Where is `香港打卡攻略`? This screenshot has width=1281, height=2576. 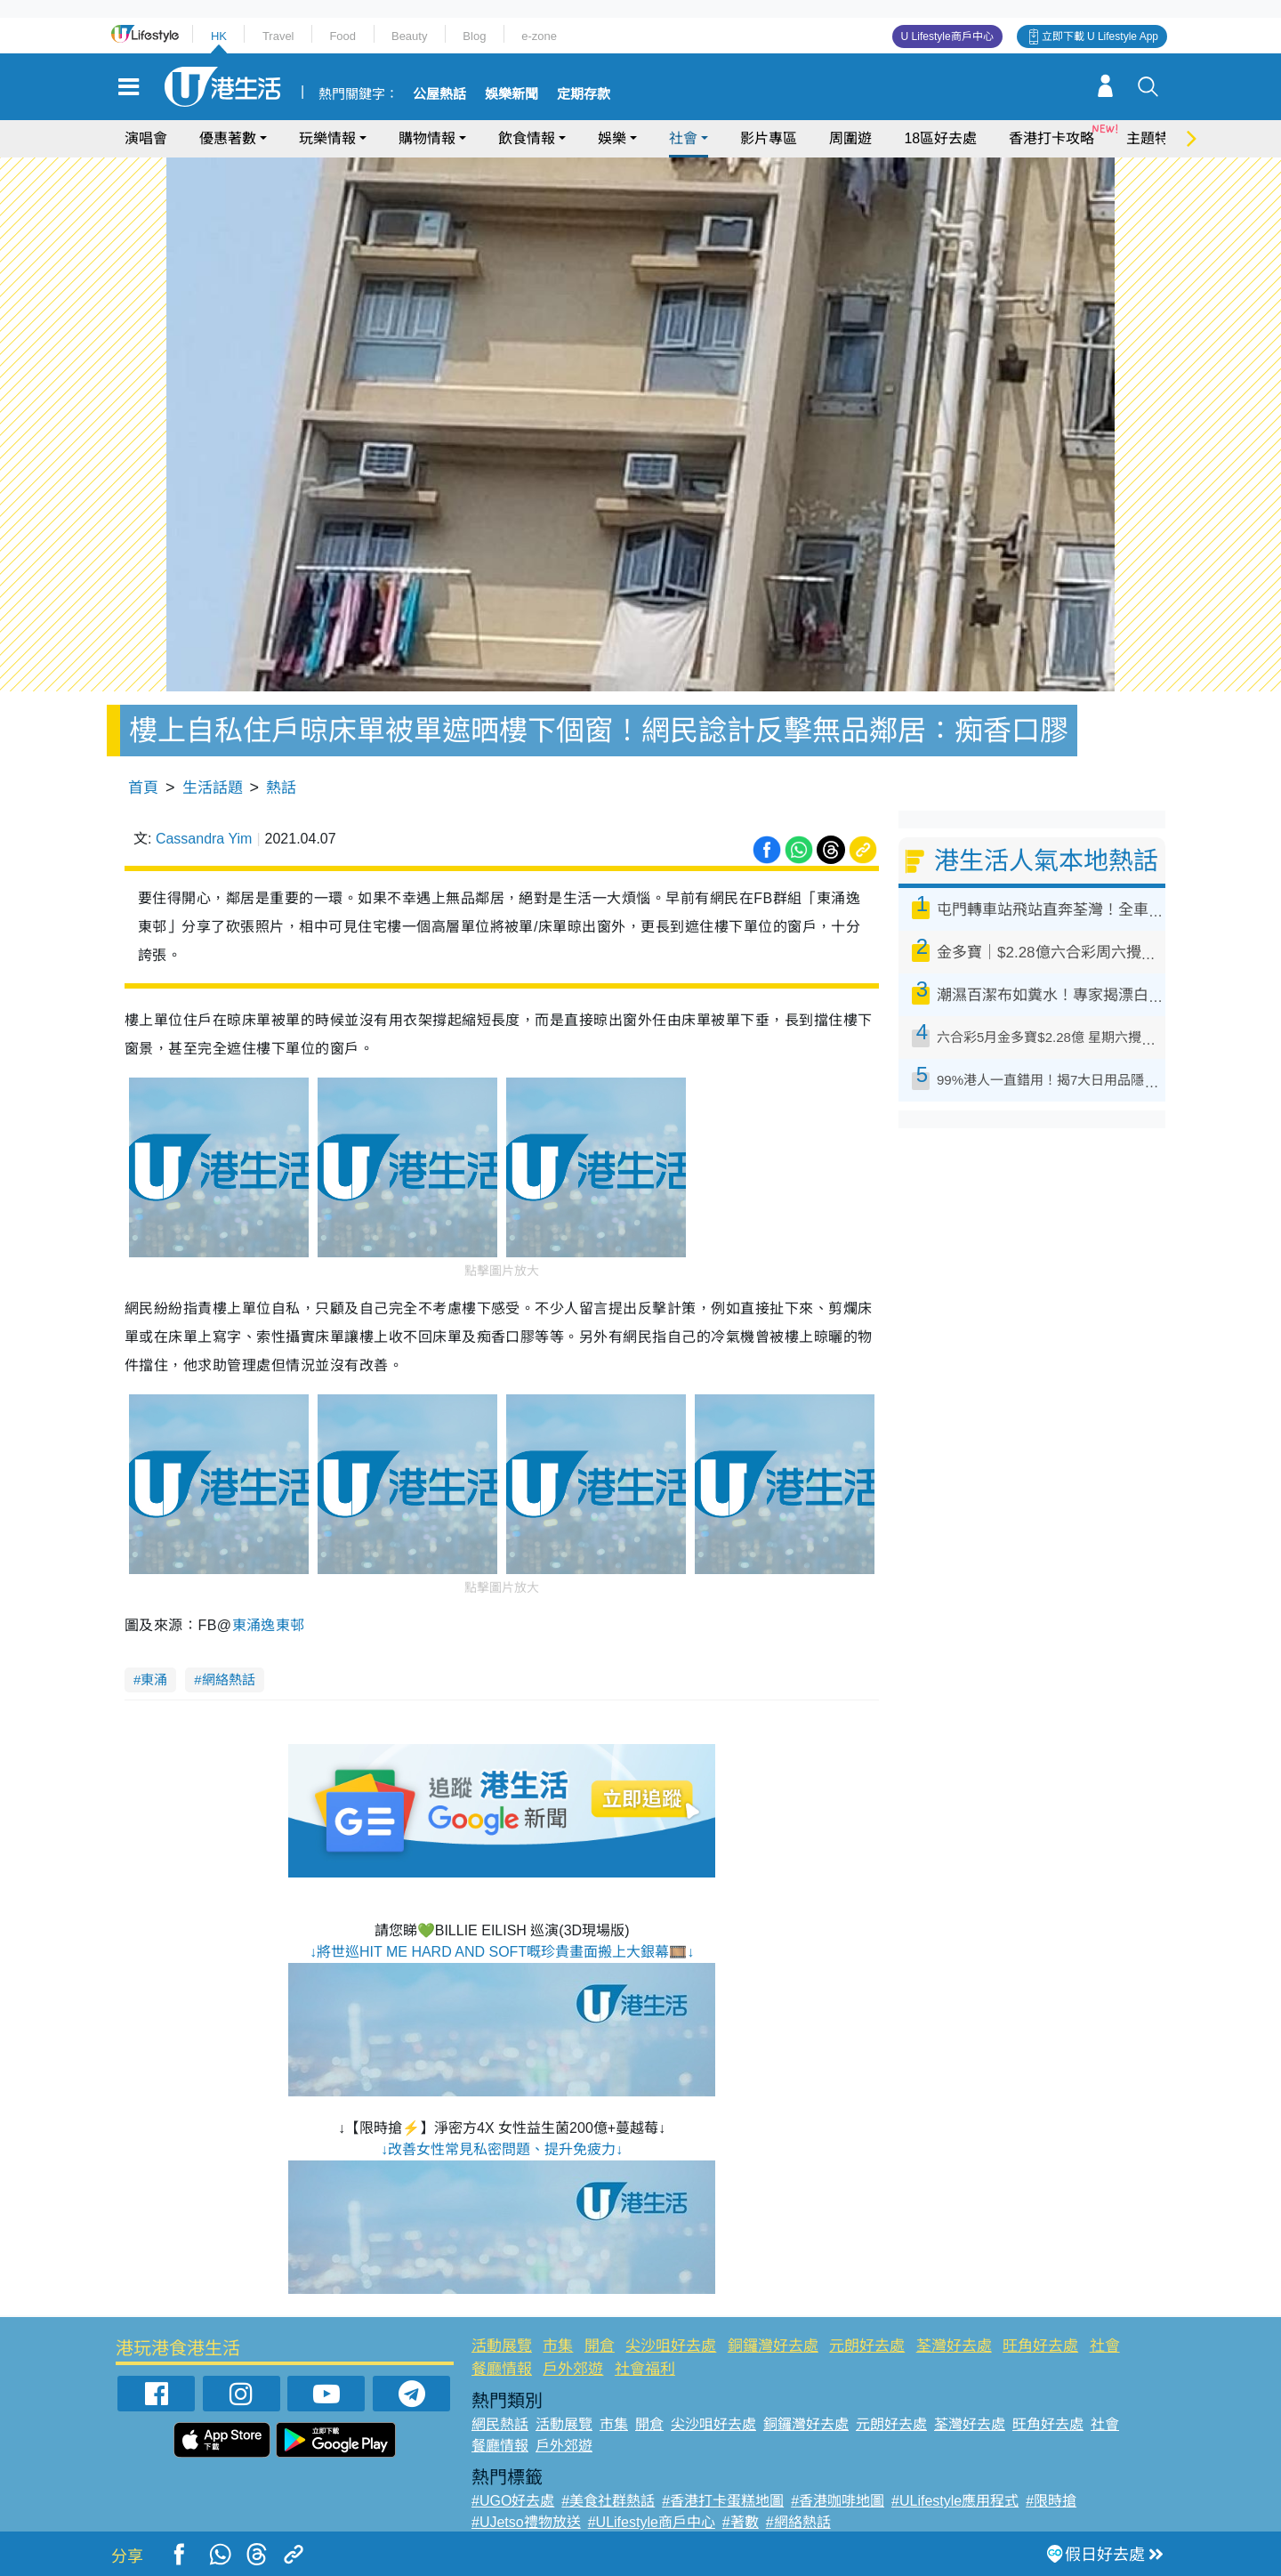 香港打卡攻略 is located at coordinates (1051, 138).